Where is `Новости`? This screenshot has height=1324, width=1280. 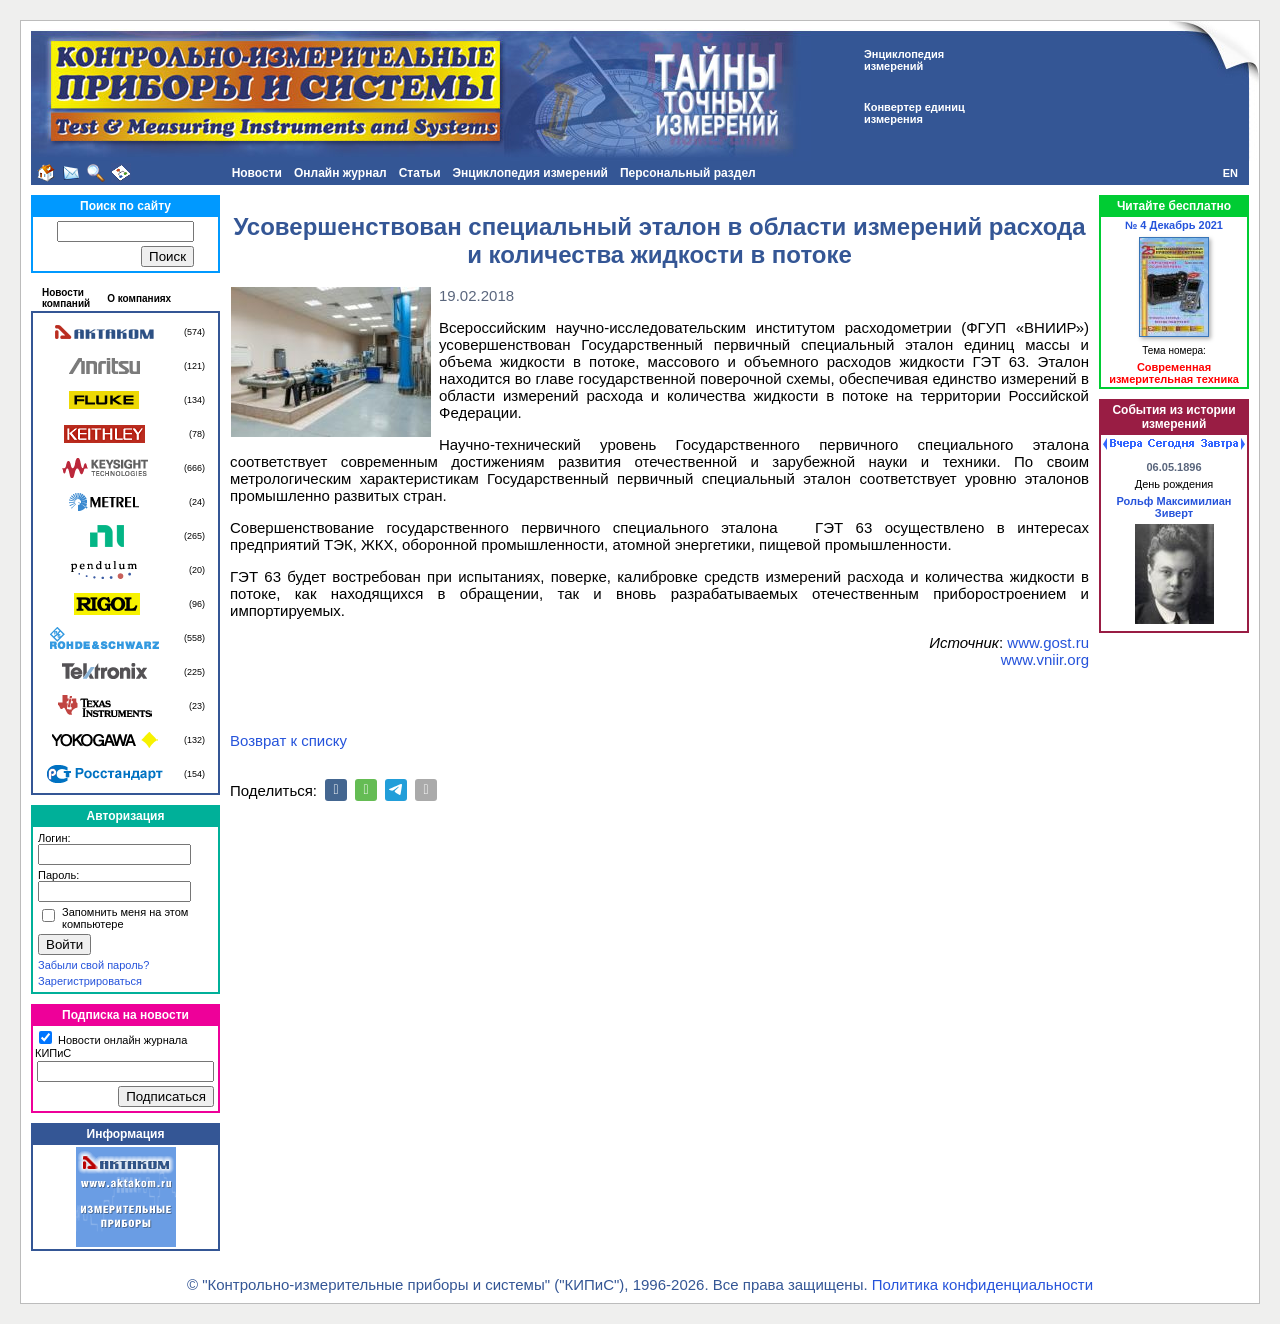
Новости is located at coordinates (257, 173).